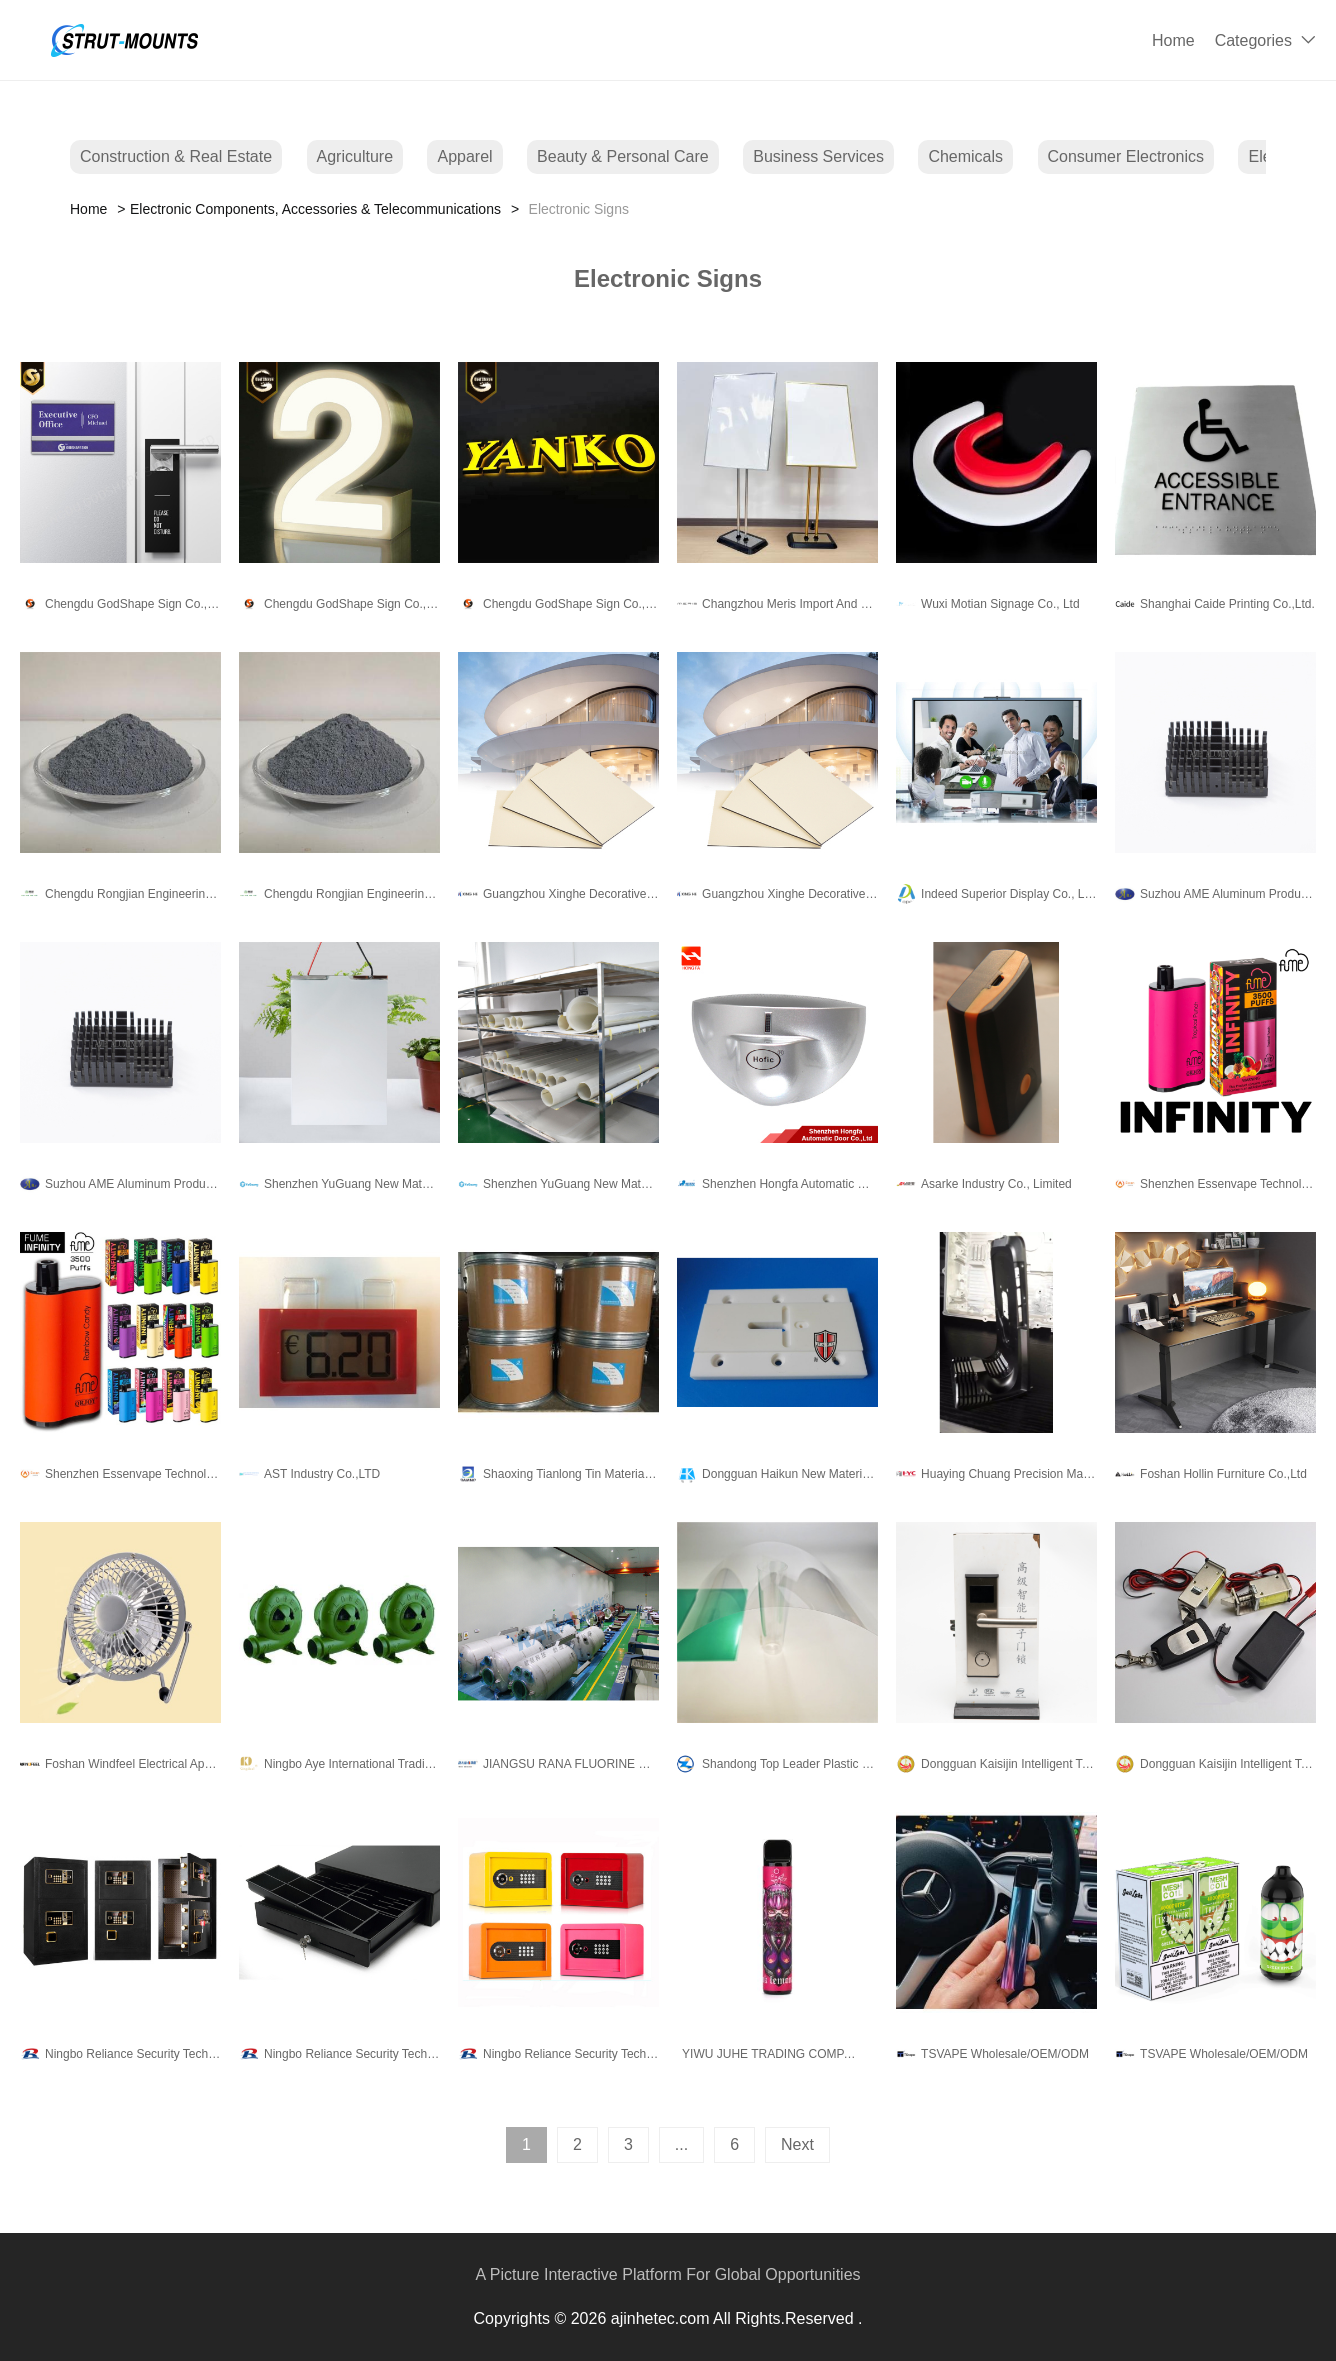 This screenshot has width=1336, height=2361. What do you see at coordinates (818, 156) in the screenshot?
I see `Business Services` at bounding box center [818, 156].